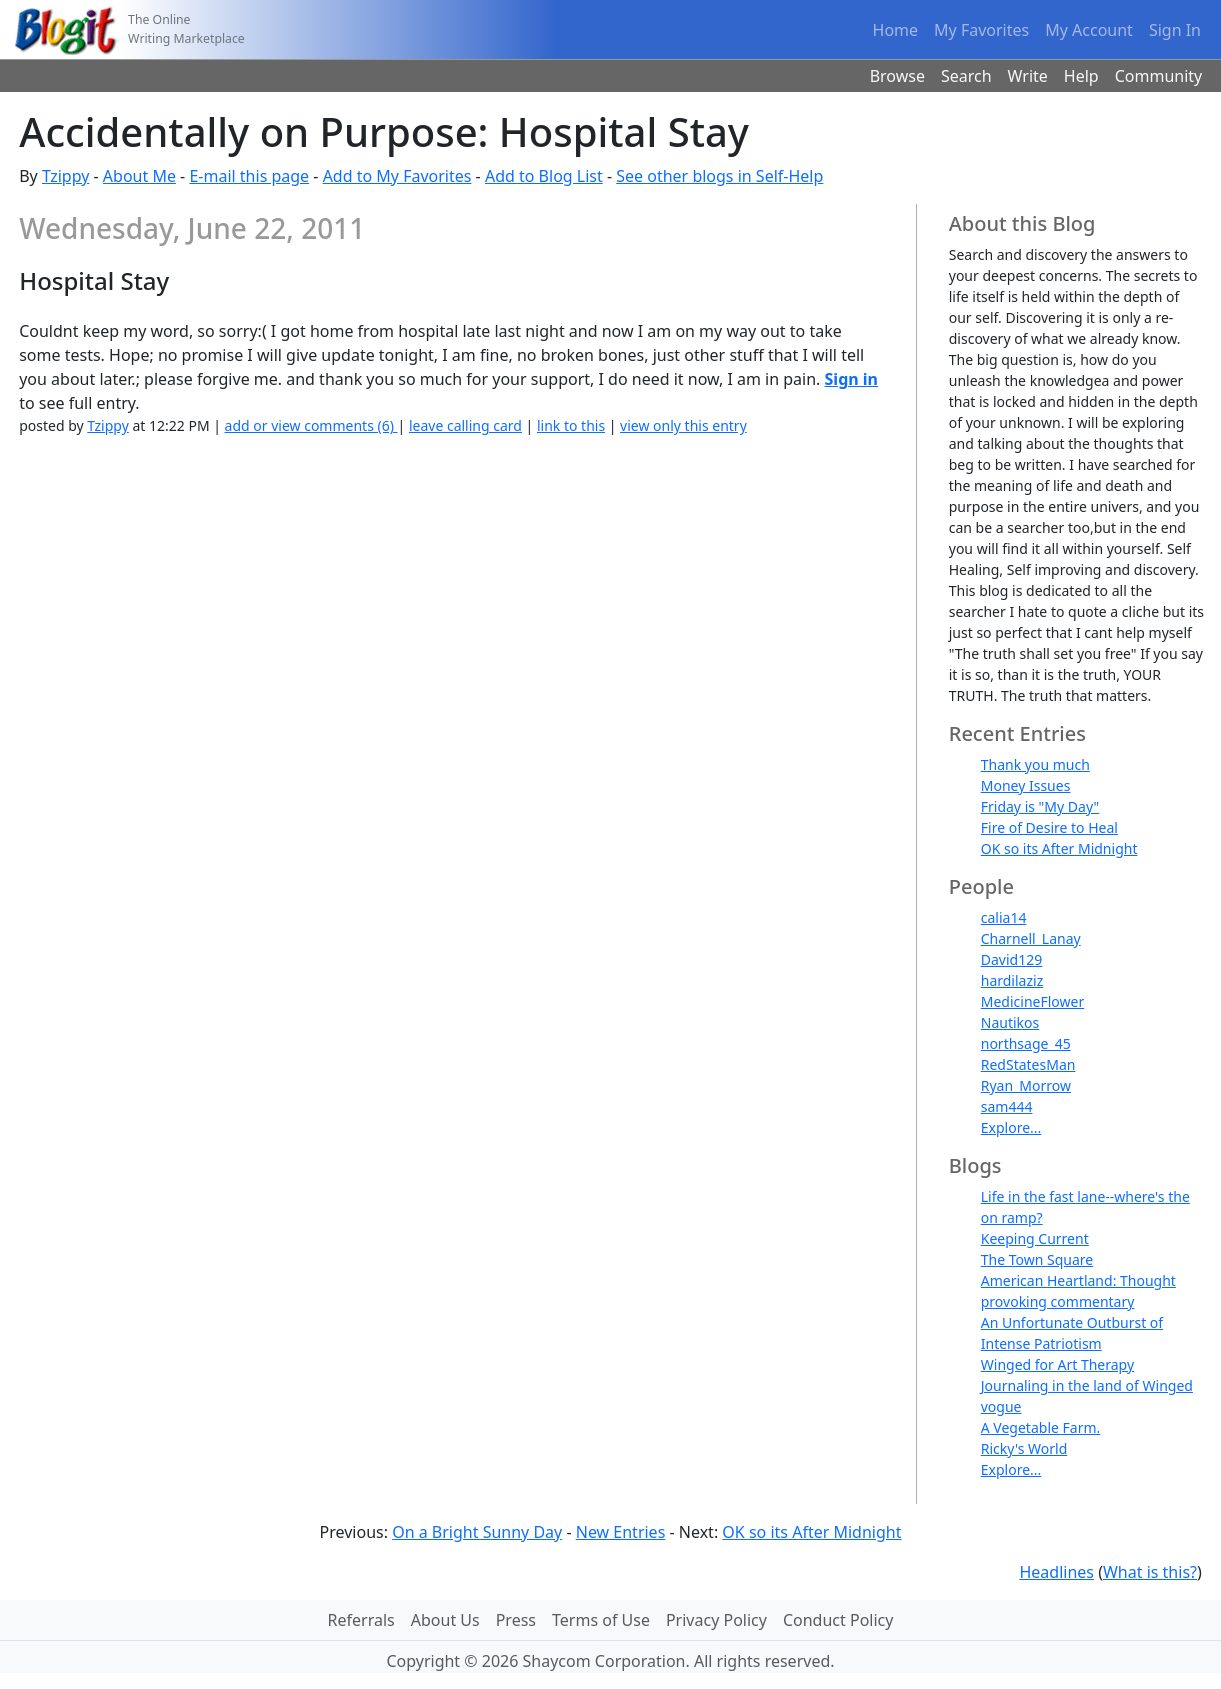 The image size is (1221, 1689). I want to click on Terms of Use, so click(601, 1620).